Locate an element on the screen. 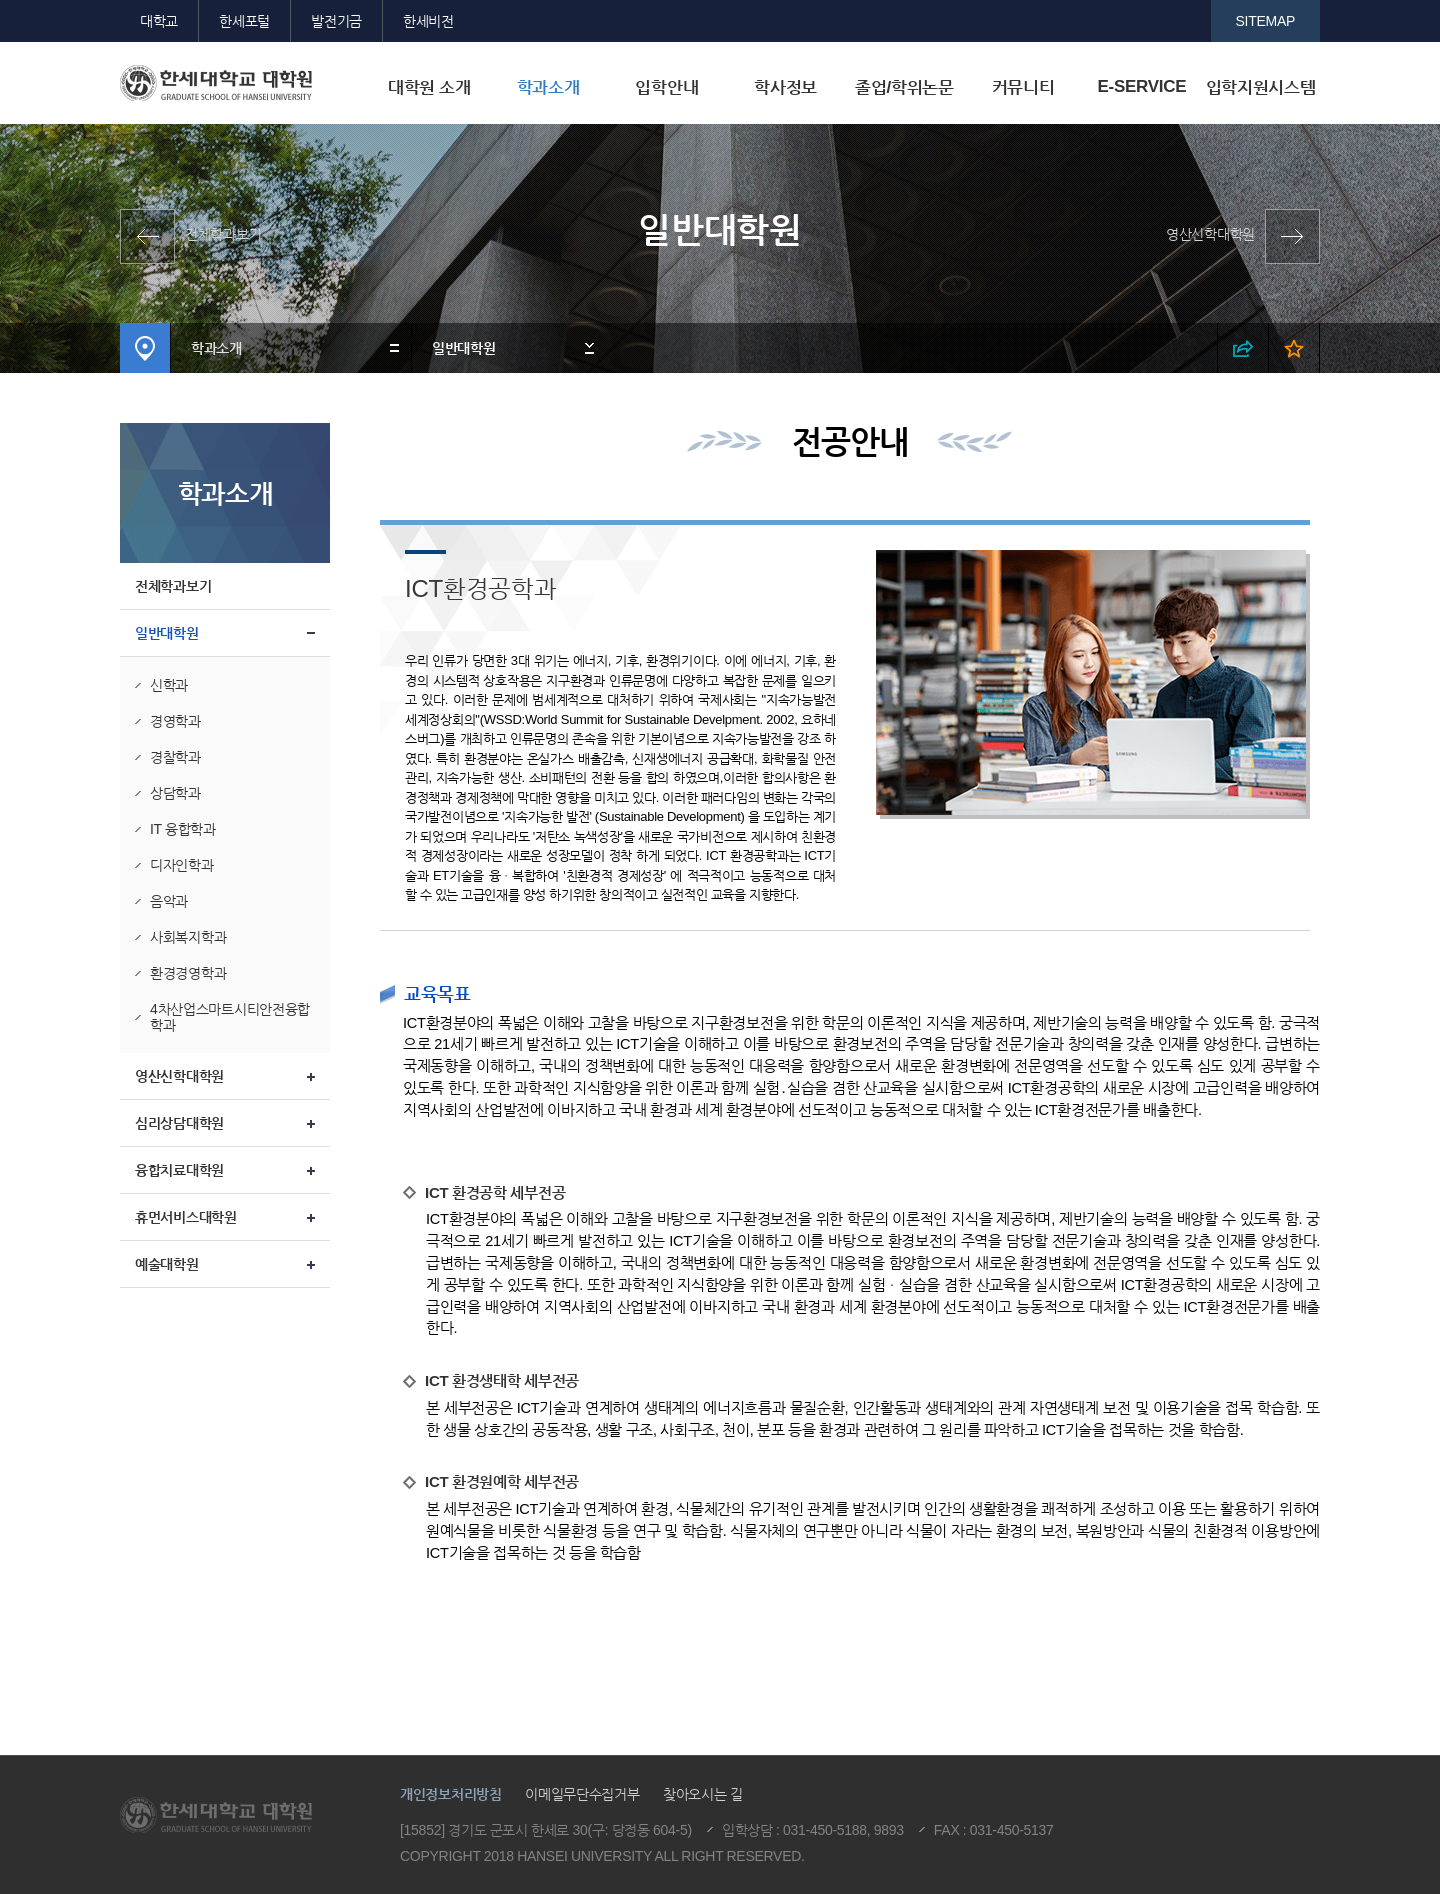 Image resolution: width=1440 pixels, height=1894 pixels. 예술대학원 is located at coordinates (167, 1264).